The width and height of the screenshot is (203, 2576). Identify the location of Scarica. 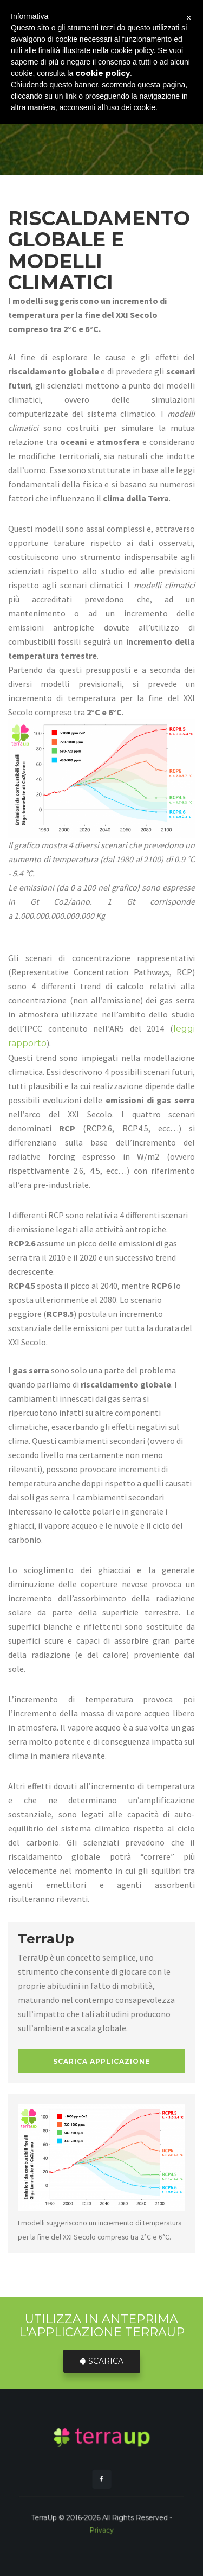
(101, 2361).